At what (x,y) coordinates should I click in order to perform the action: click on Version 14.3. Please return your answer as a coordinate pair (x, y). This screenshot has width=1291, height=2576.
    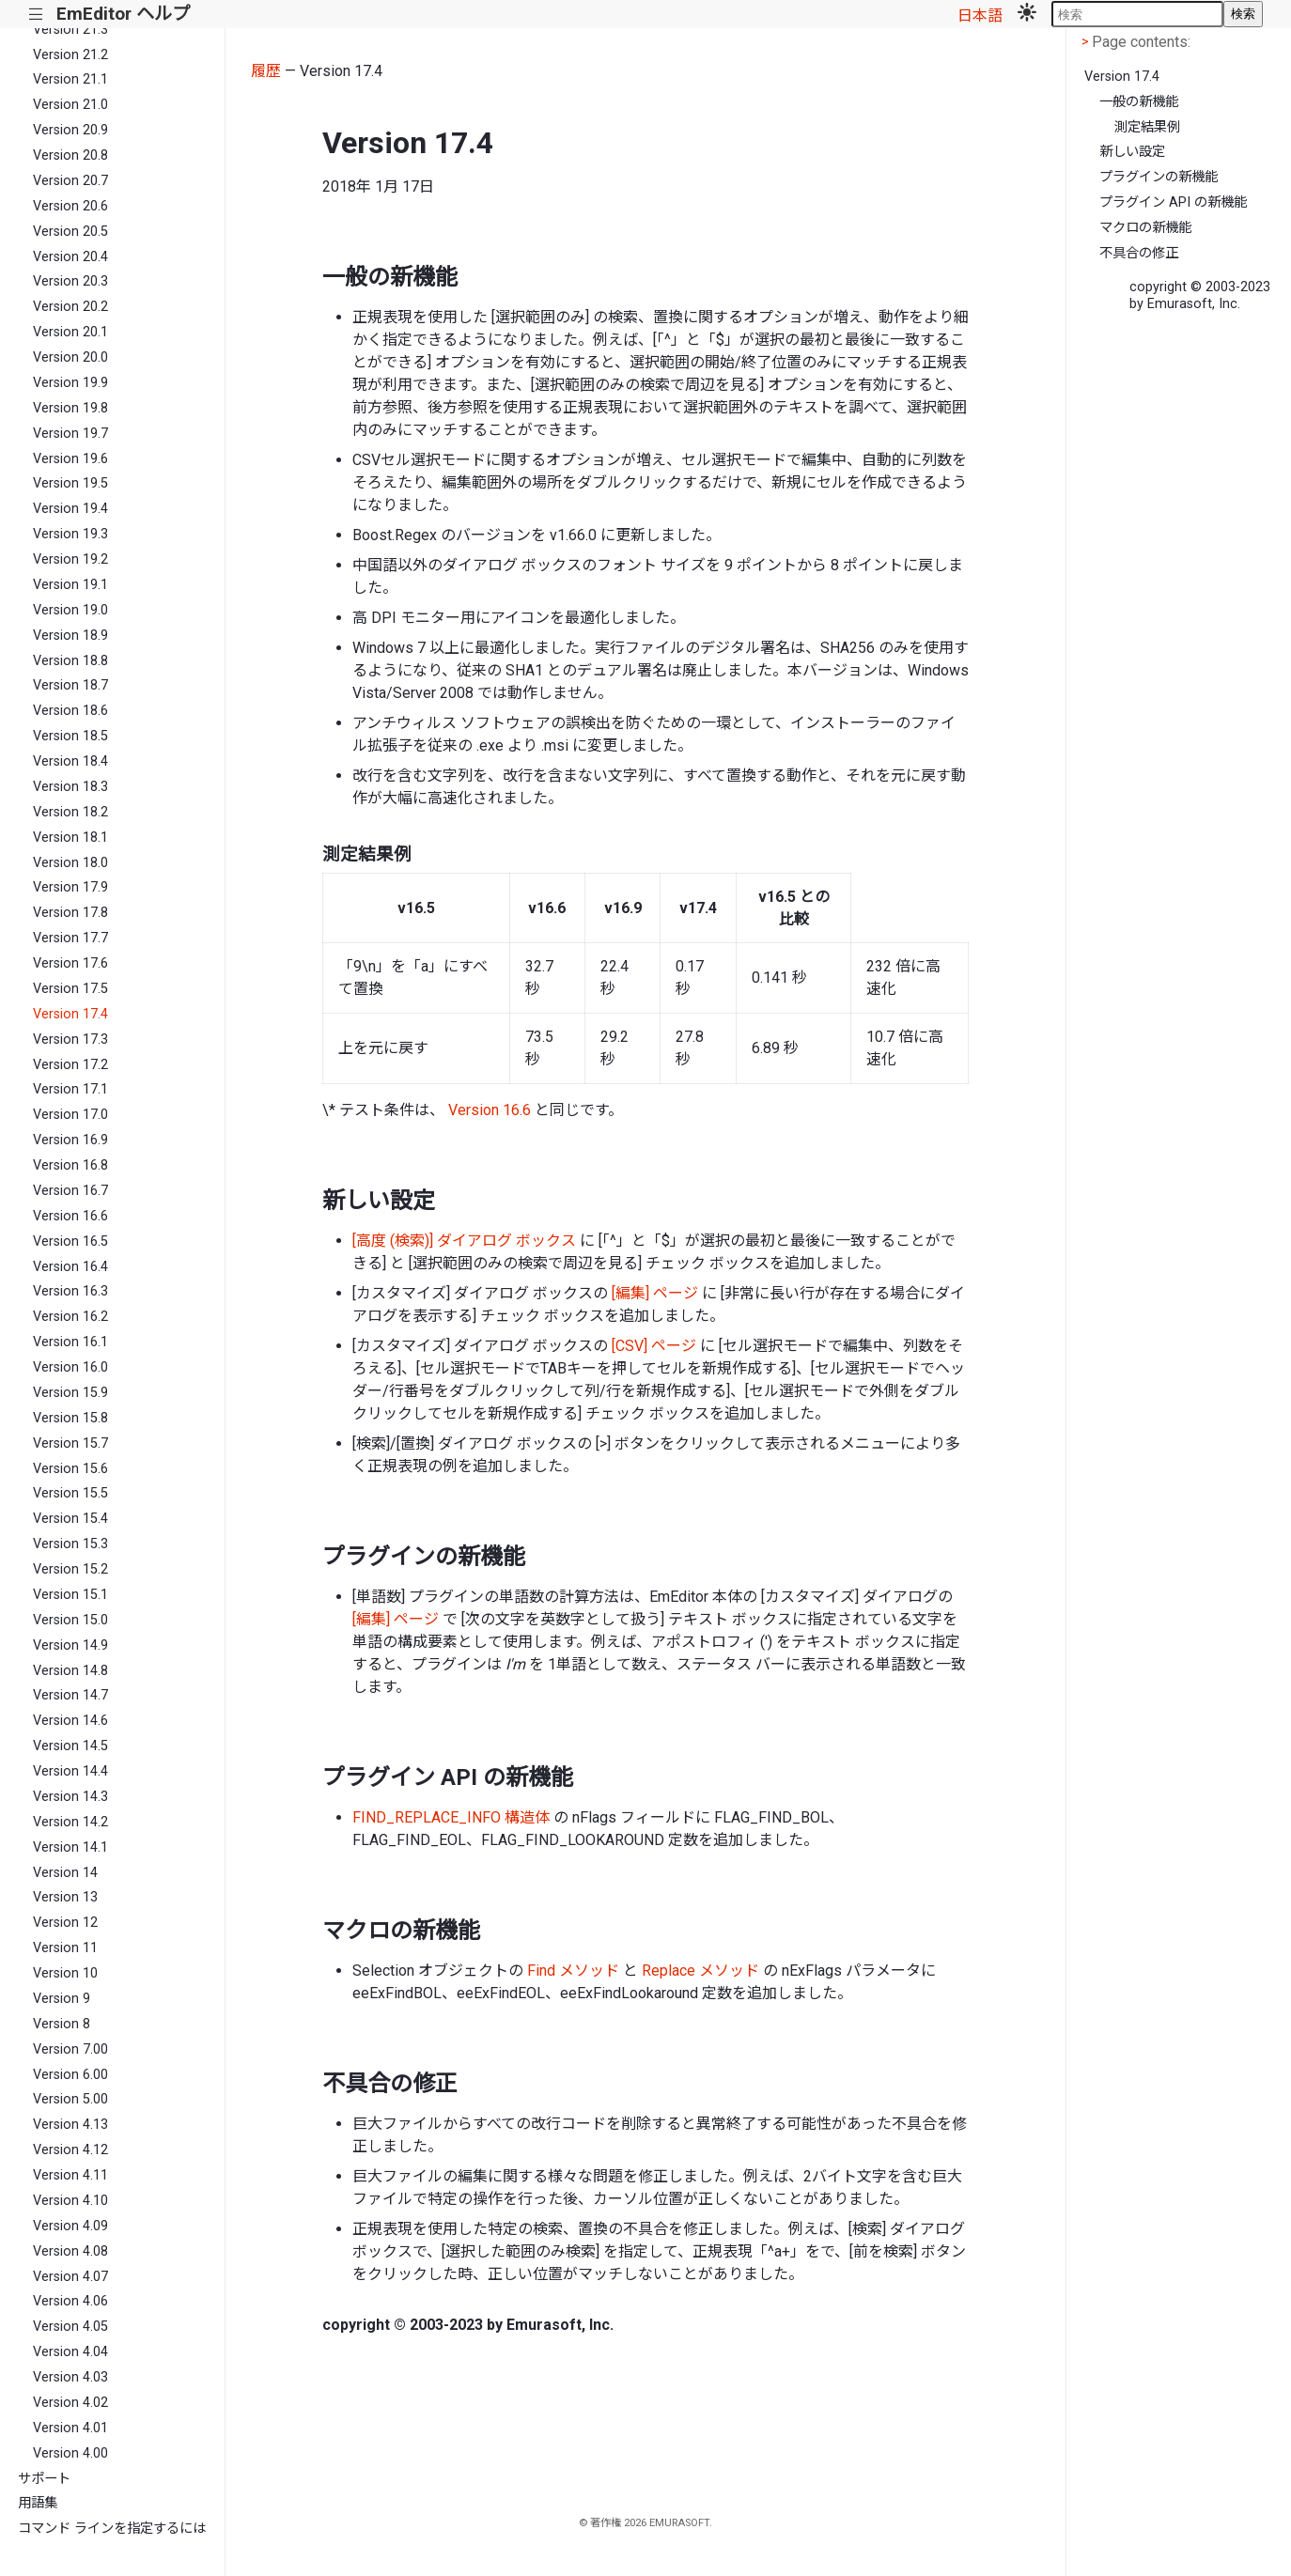
    Looking at the image, I should click on (70, 1797).